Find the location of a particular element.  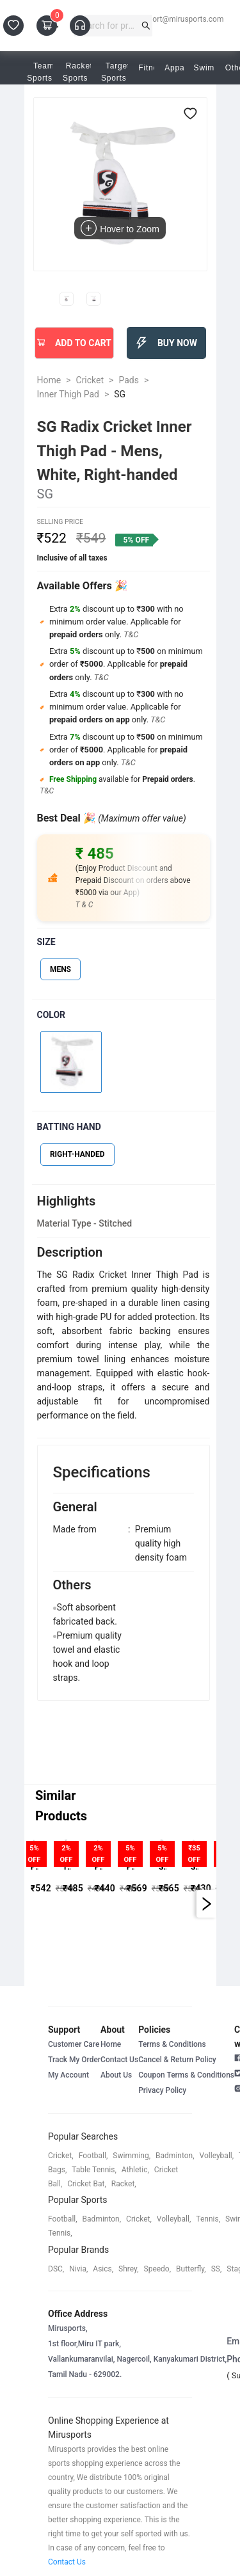

shrey, is located at coordinates (128, 2268).